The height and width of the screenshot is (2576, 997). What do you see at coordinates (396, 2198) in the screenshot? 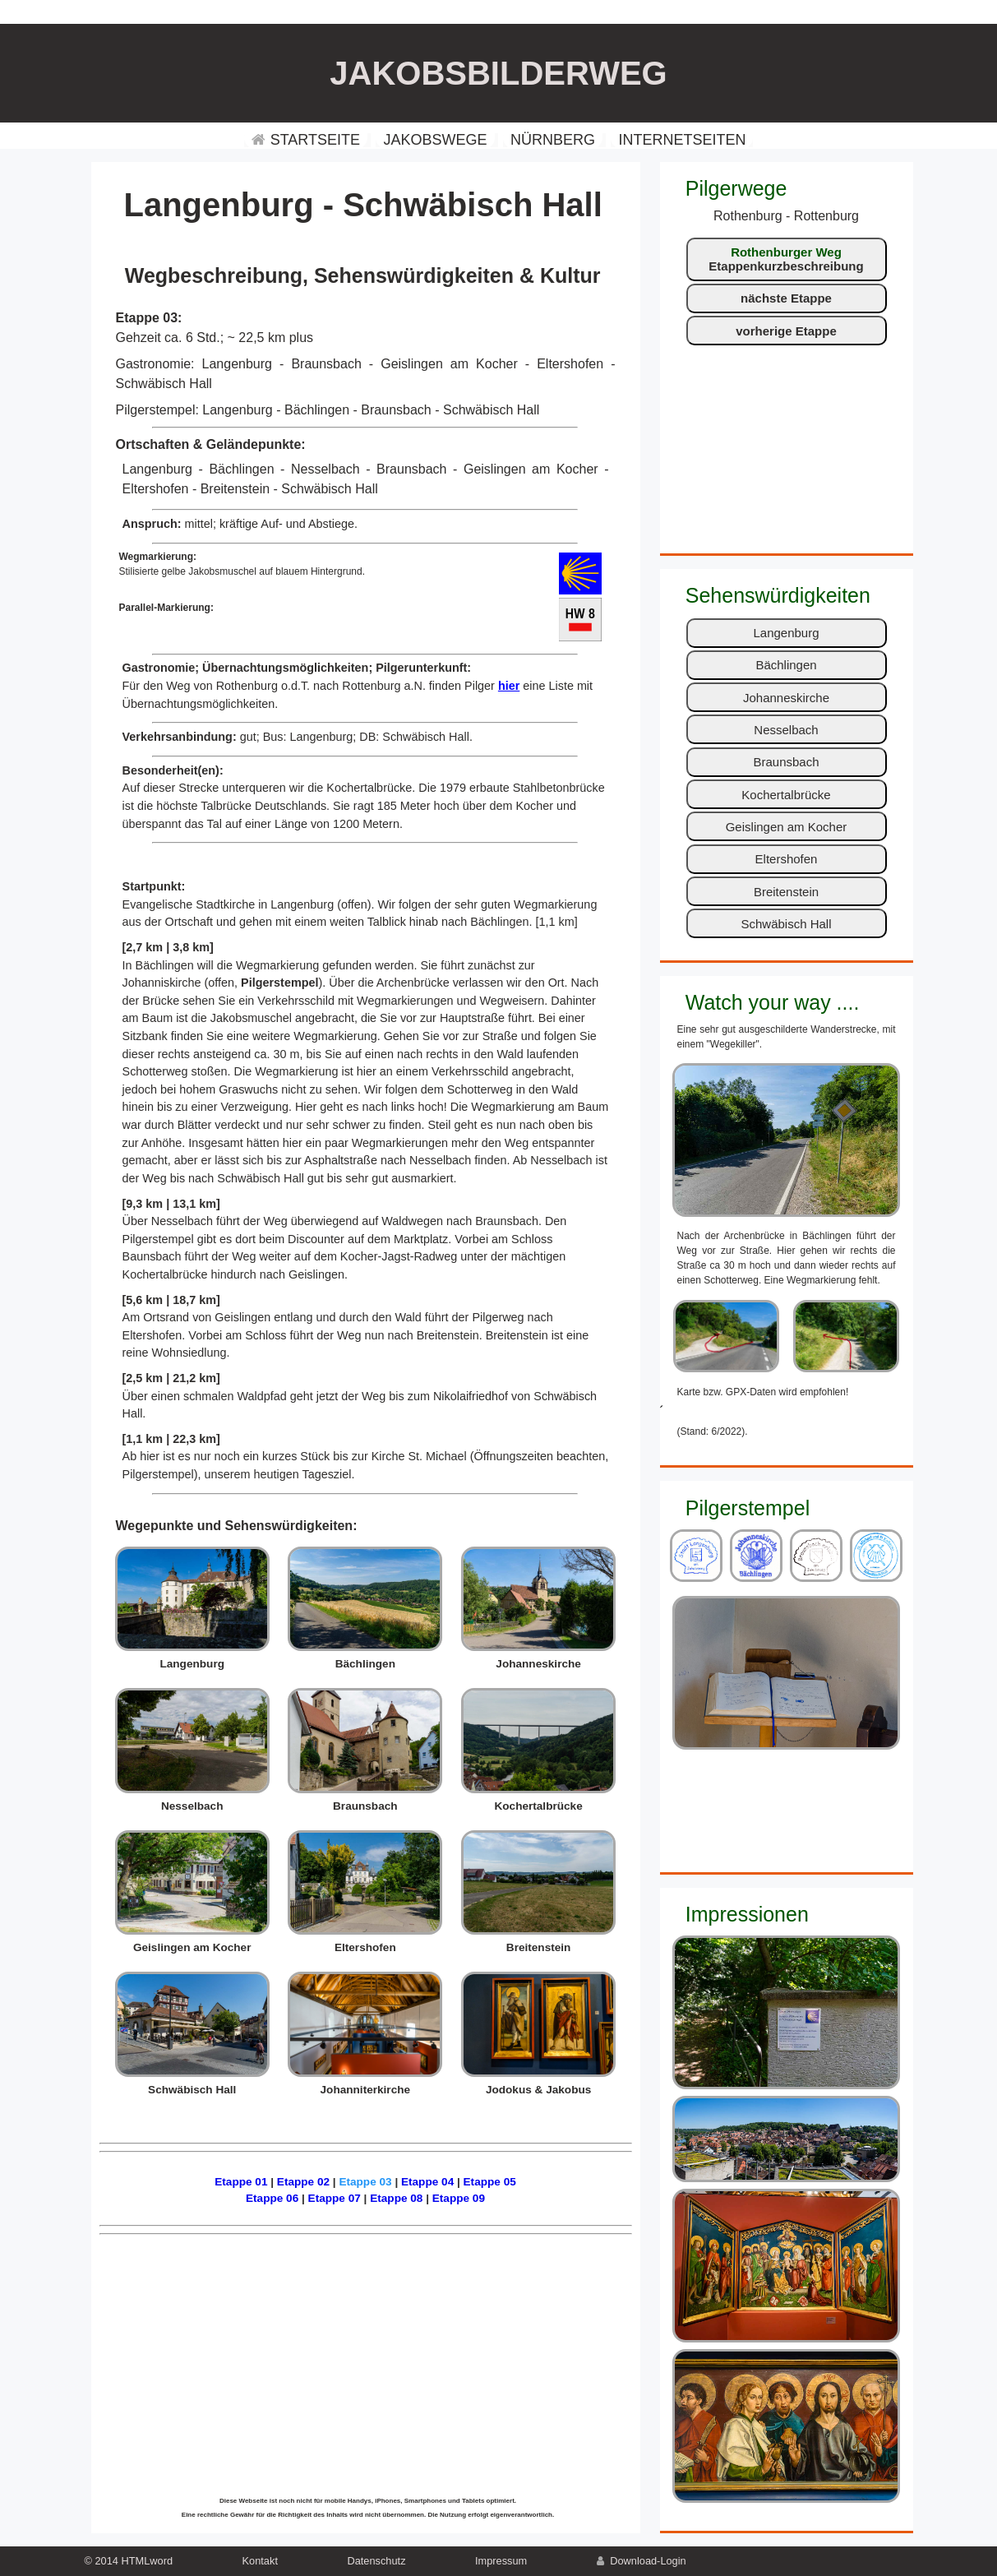
I see `Etappe 08` at bounding box center [396, 2198].